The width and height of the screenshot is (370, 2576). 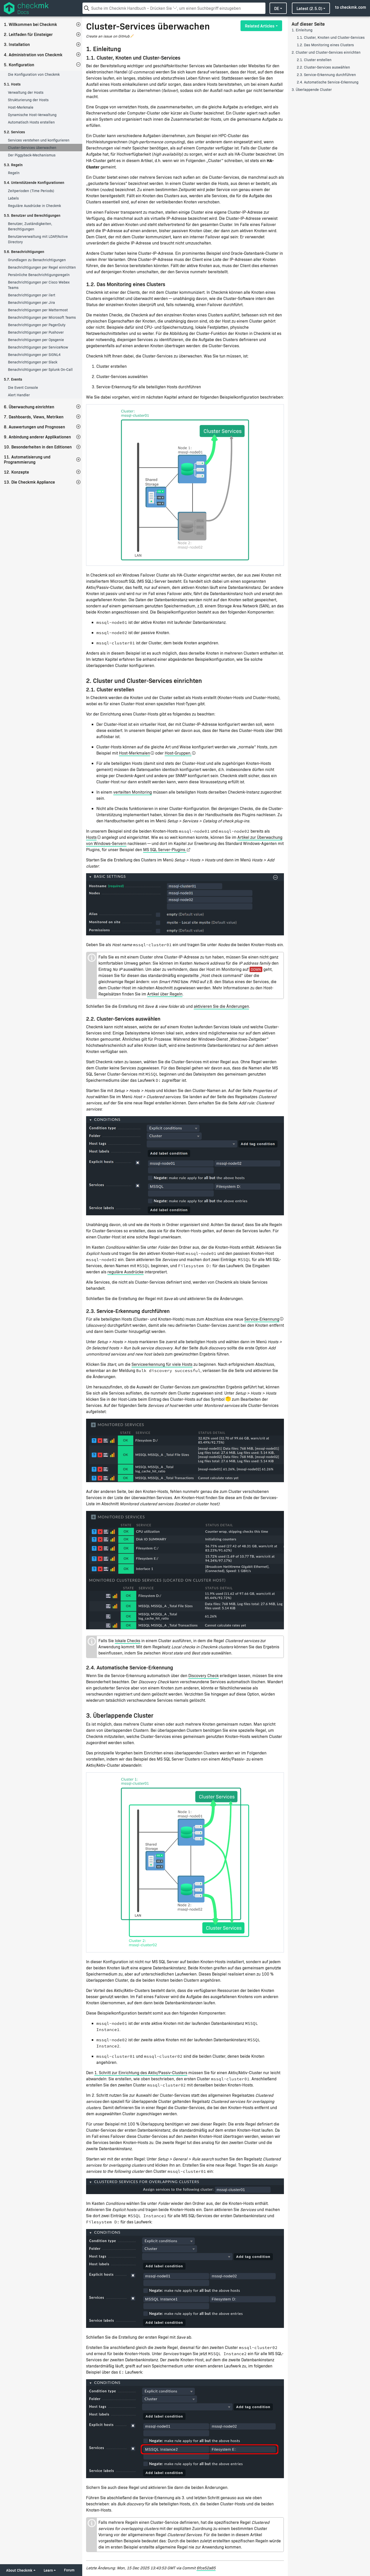 What do you see at coordinates (19, 394) in the screenshot?
I see `Alert Handler` at bounding box center [19, 394].